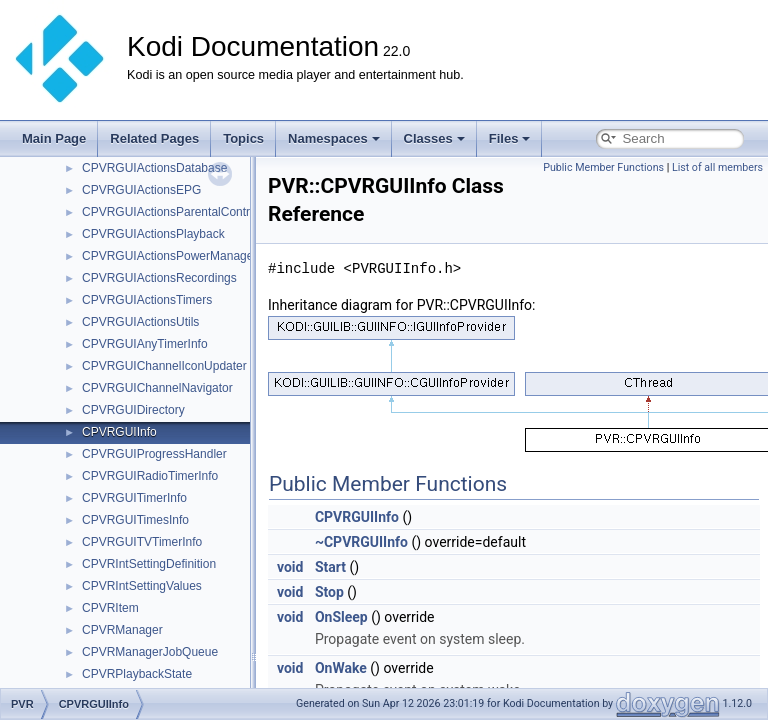  What do you see at coordinates (153, 234) in the screenshot?
I see `CPVRGUIActionsPlayback` at bounding box center [153, 234].